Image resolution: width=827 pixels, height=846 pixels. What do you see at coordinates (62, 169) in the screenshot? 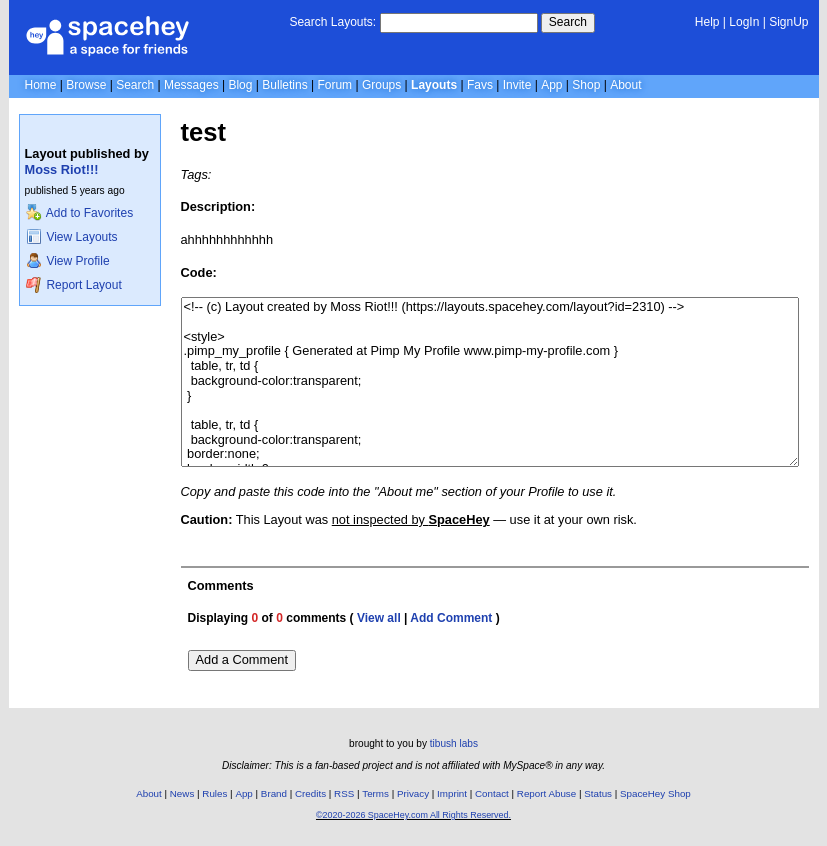
I see `Moss Riot!!!` at bounding box center [62, 169].